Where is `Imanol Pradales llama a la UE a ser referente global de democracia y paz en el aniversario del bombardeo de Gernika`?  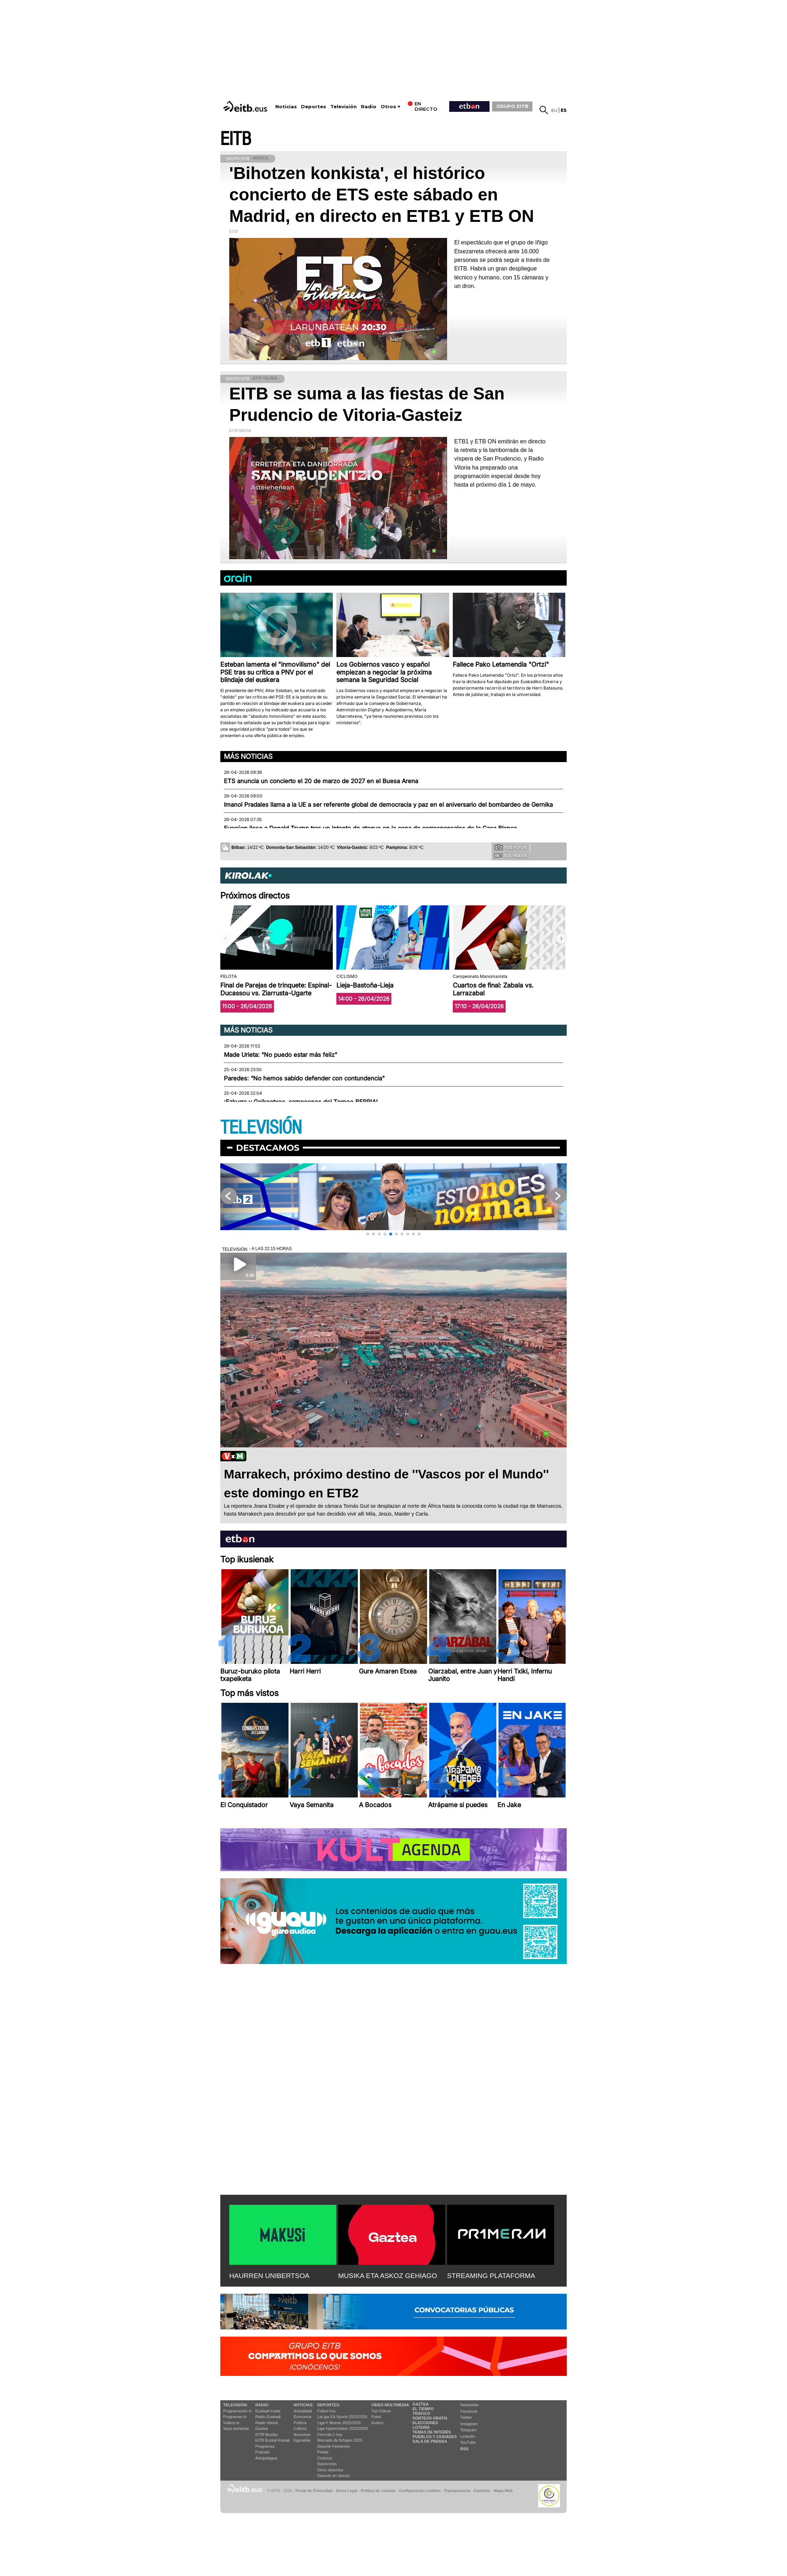
Imanol Pradales llama a la UE a ser referente global de democracia y paz en el aniversario del bombardeo de Gernika is located at coordinates (388, 804).